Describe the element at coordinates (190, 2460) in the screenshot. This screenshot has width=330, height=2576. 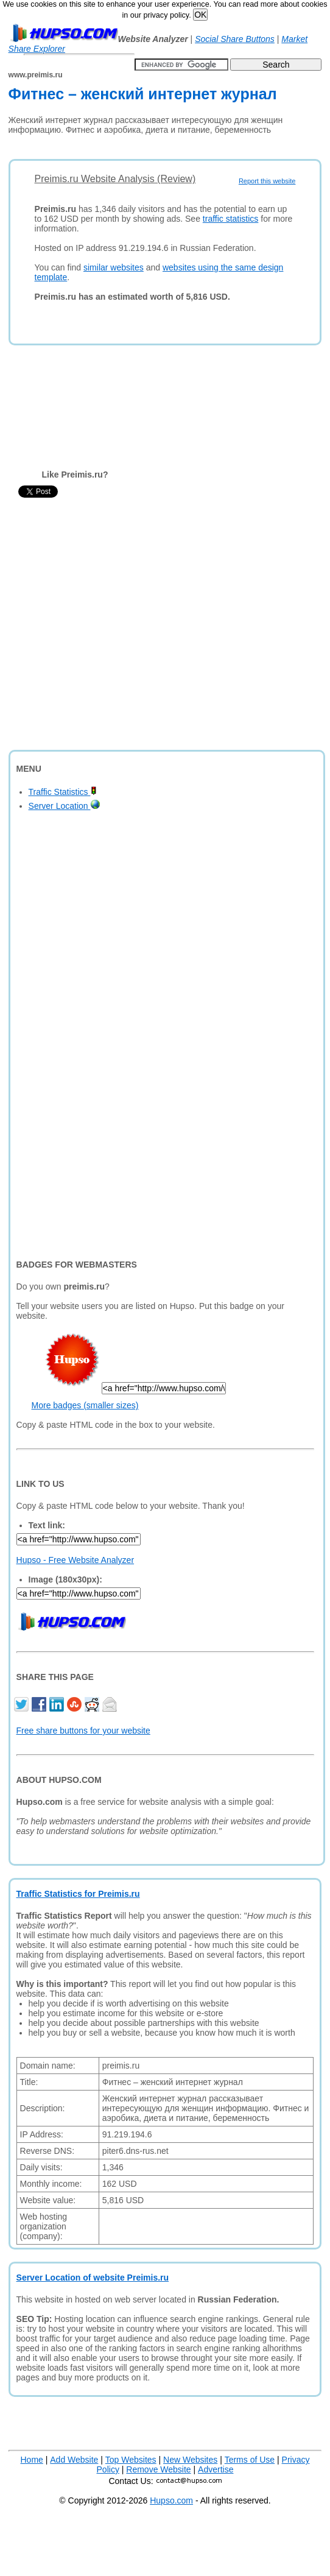
I see `New Websites` at that location.